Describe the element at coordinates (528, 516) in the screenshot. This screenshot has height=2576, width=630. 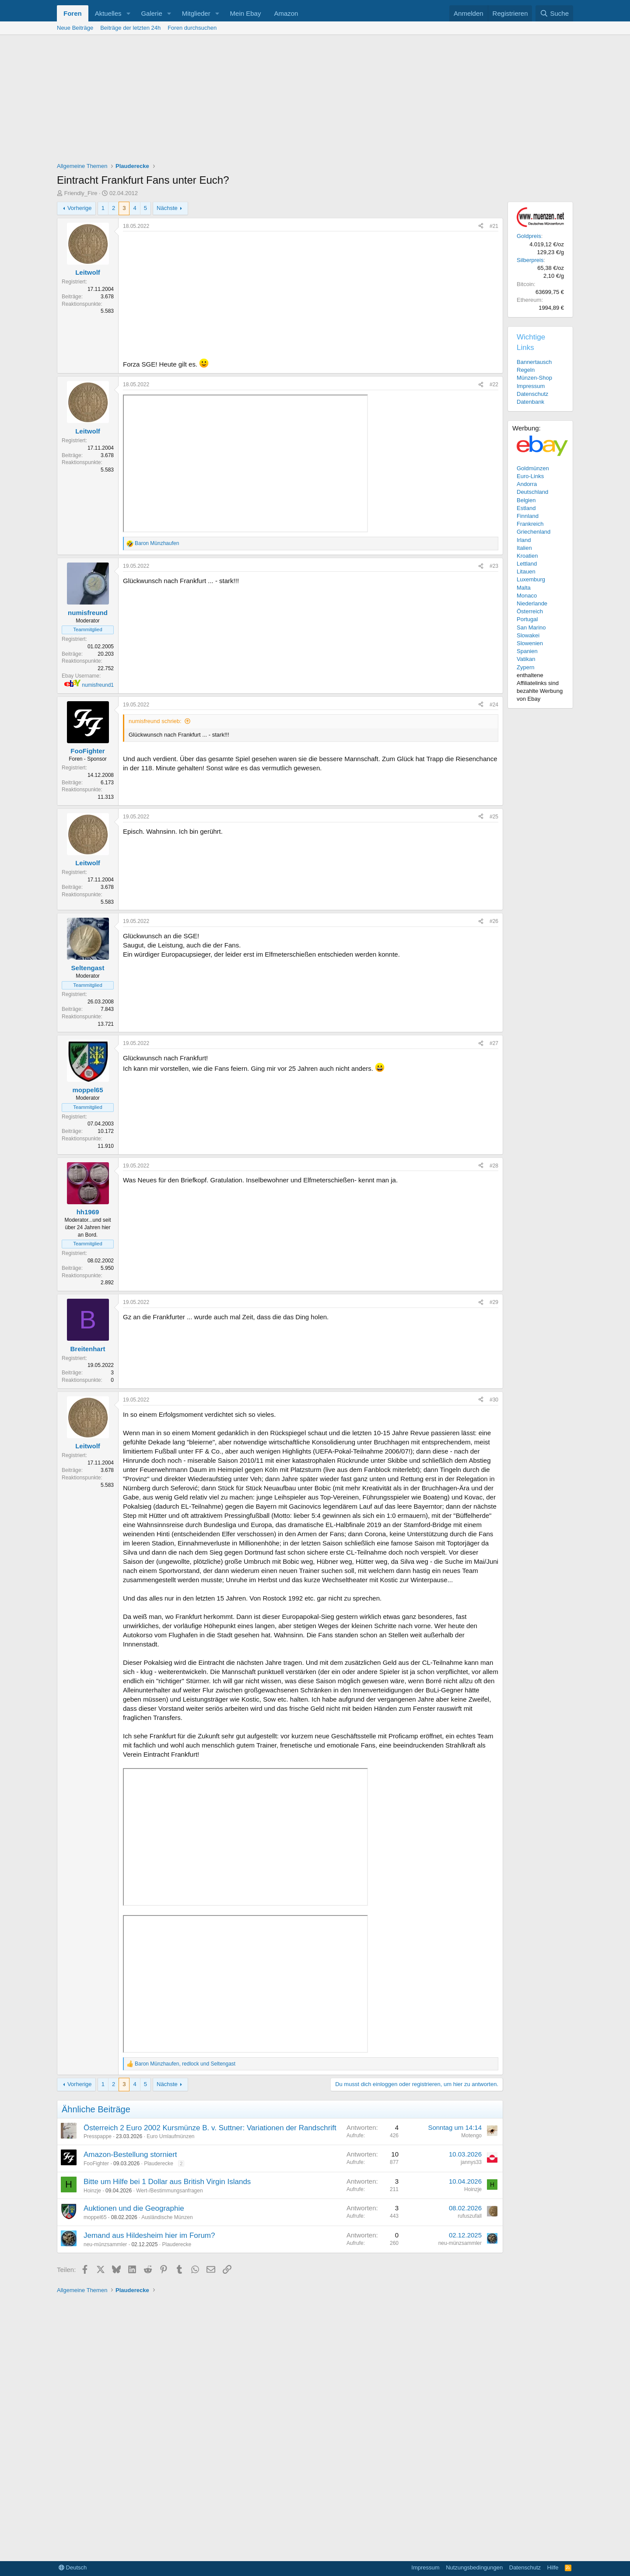
I see `Finnland` at that location.